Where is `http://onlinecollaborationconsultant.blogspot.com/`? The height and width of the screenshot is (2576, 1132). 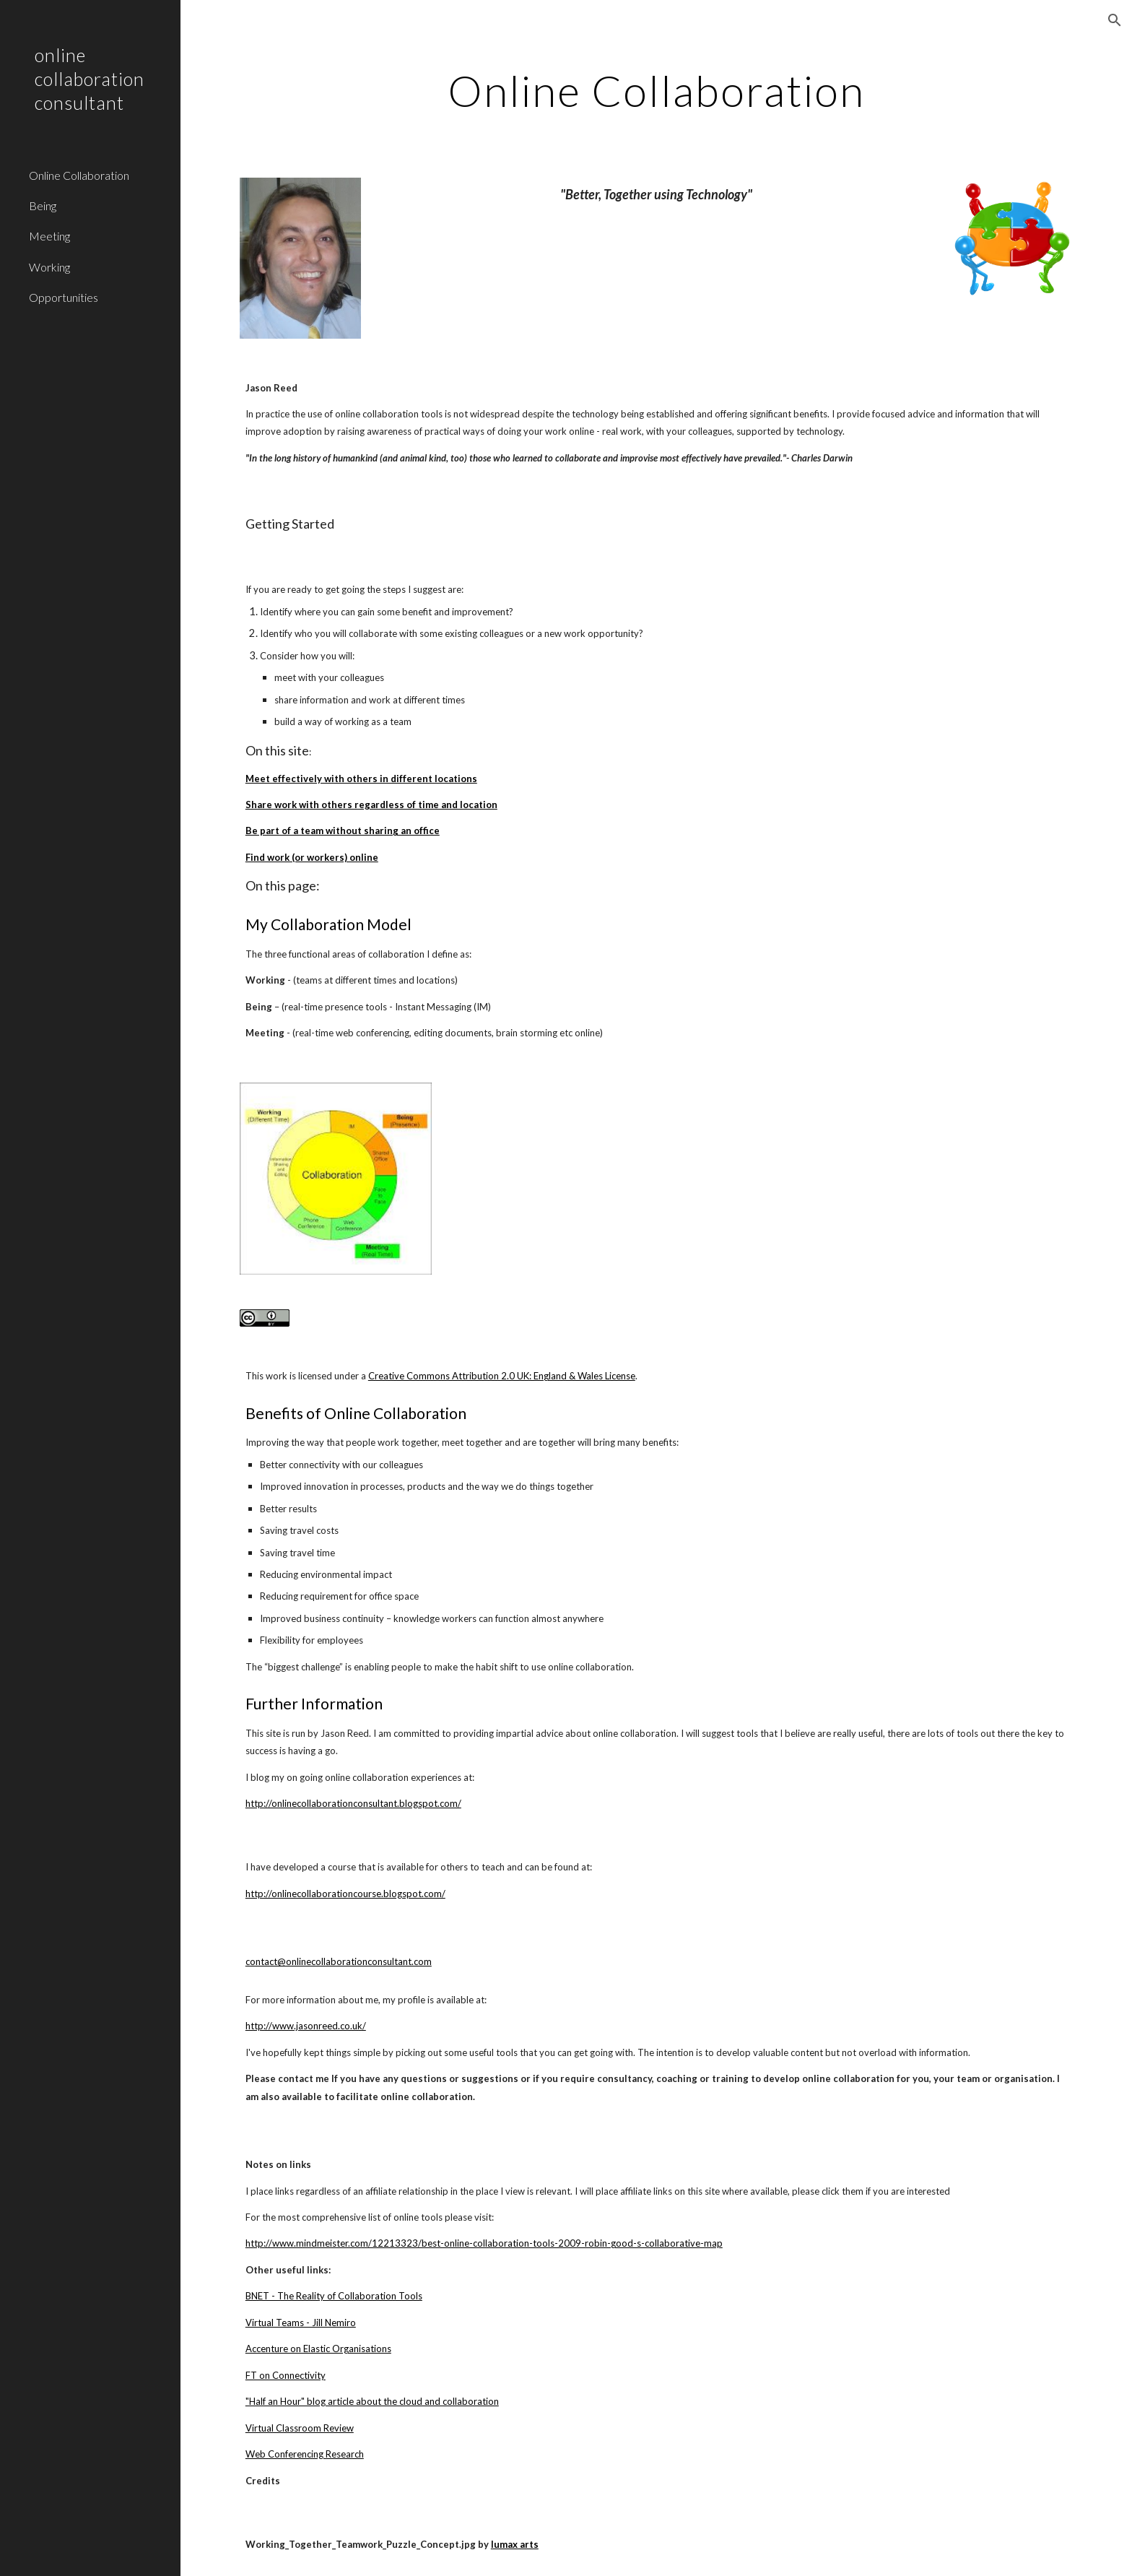
http://onlinecollaborationconsultant.blogspot.com/ is located at coordinates (353, 1803).